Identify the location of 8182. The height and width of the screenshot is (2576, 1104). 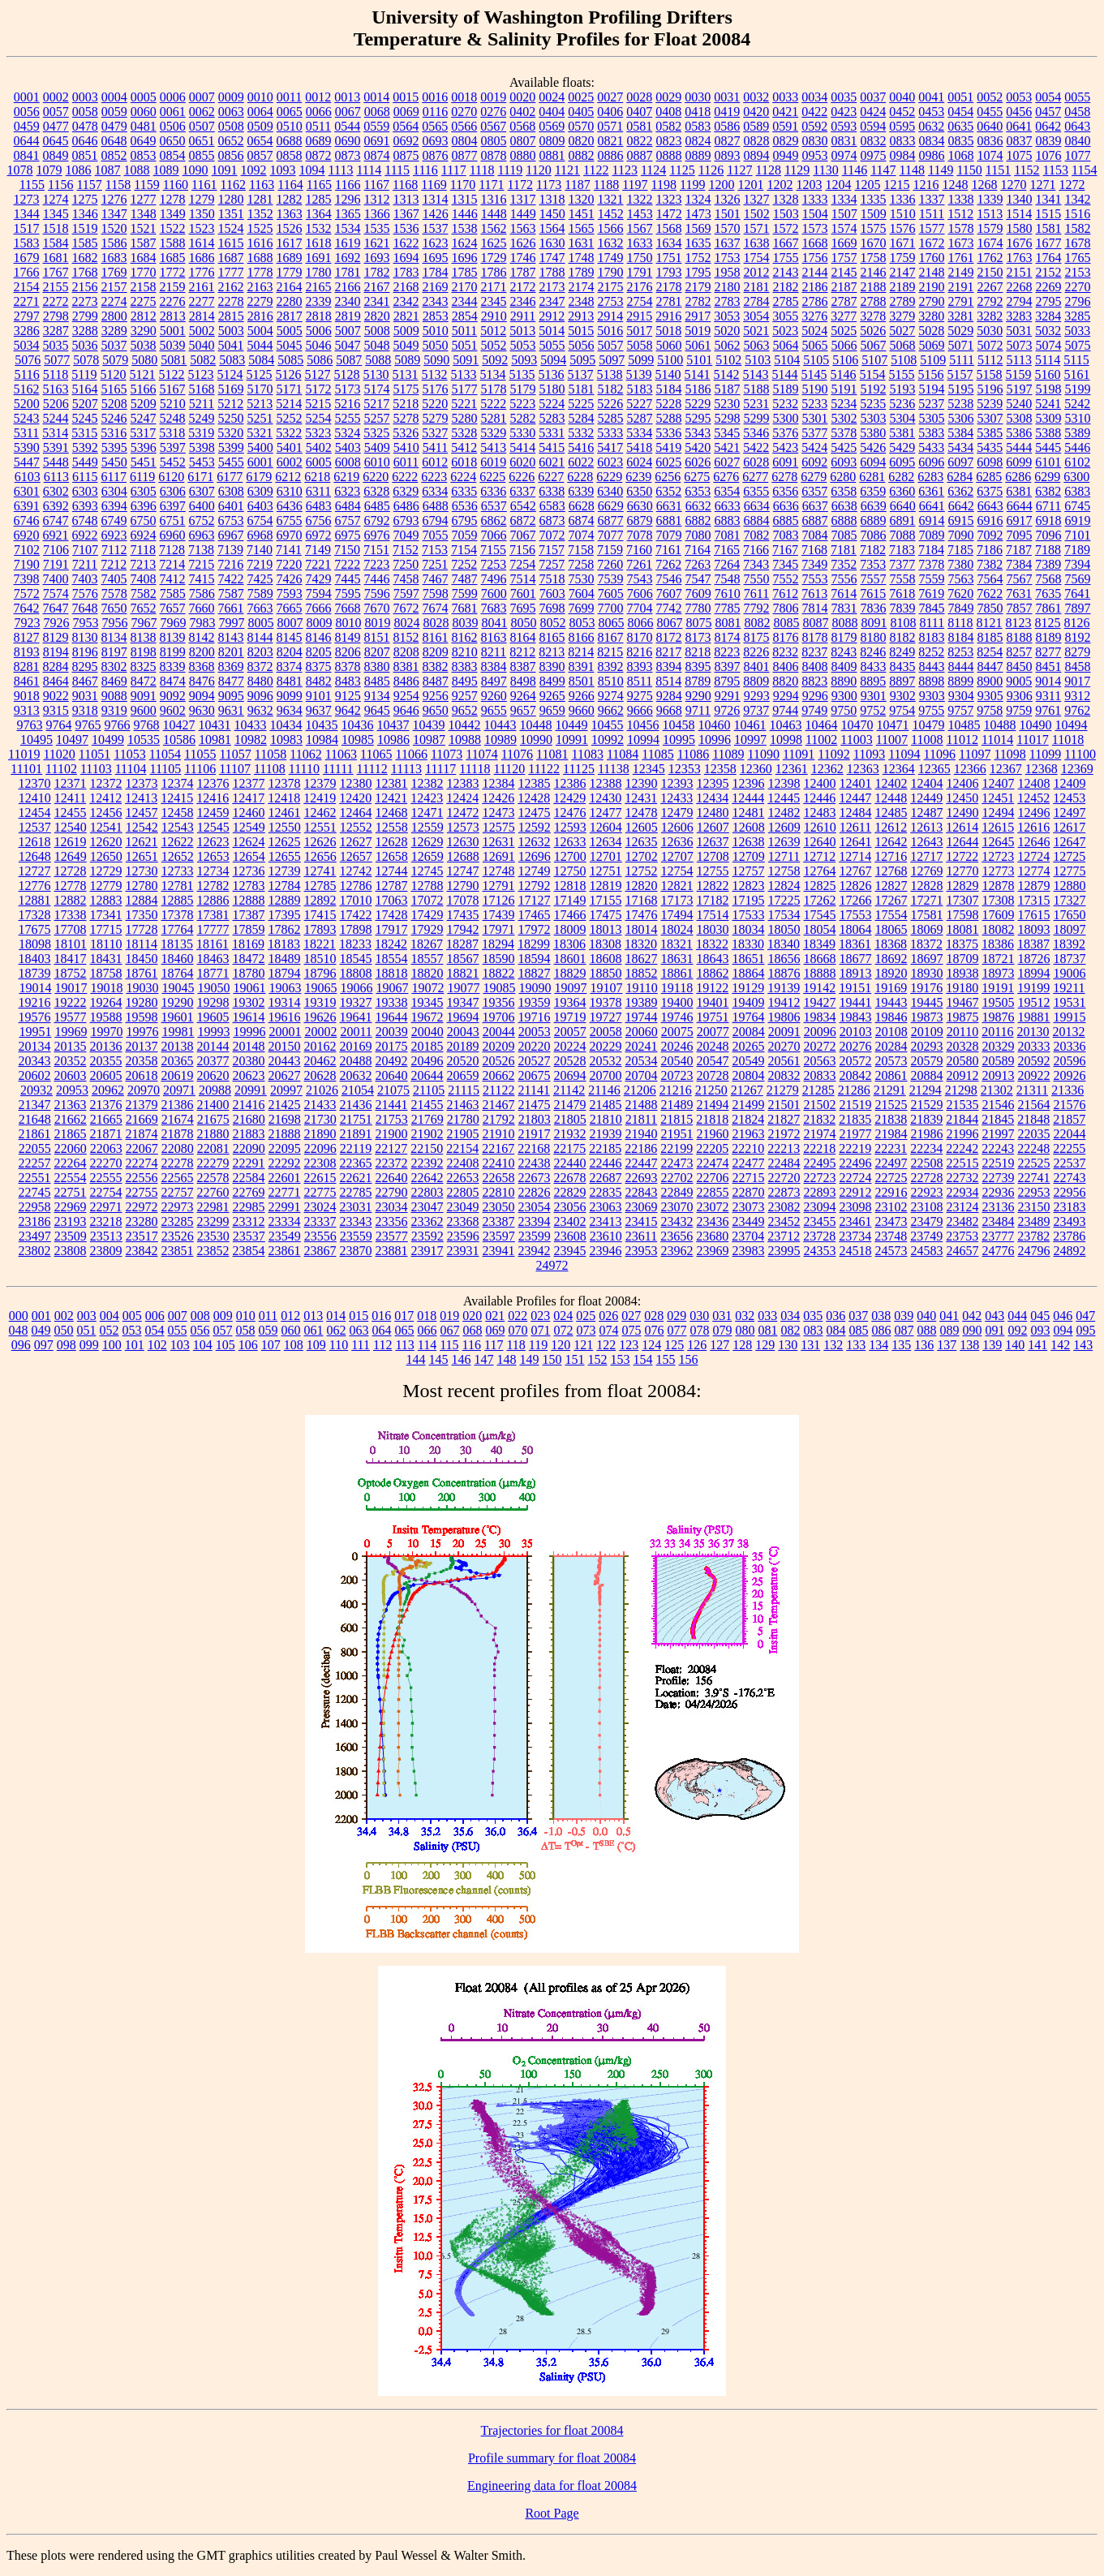
(903, 637).